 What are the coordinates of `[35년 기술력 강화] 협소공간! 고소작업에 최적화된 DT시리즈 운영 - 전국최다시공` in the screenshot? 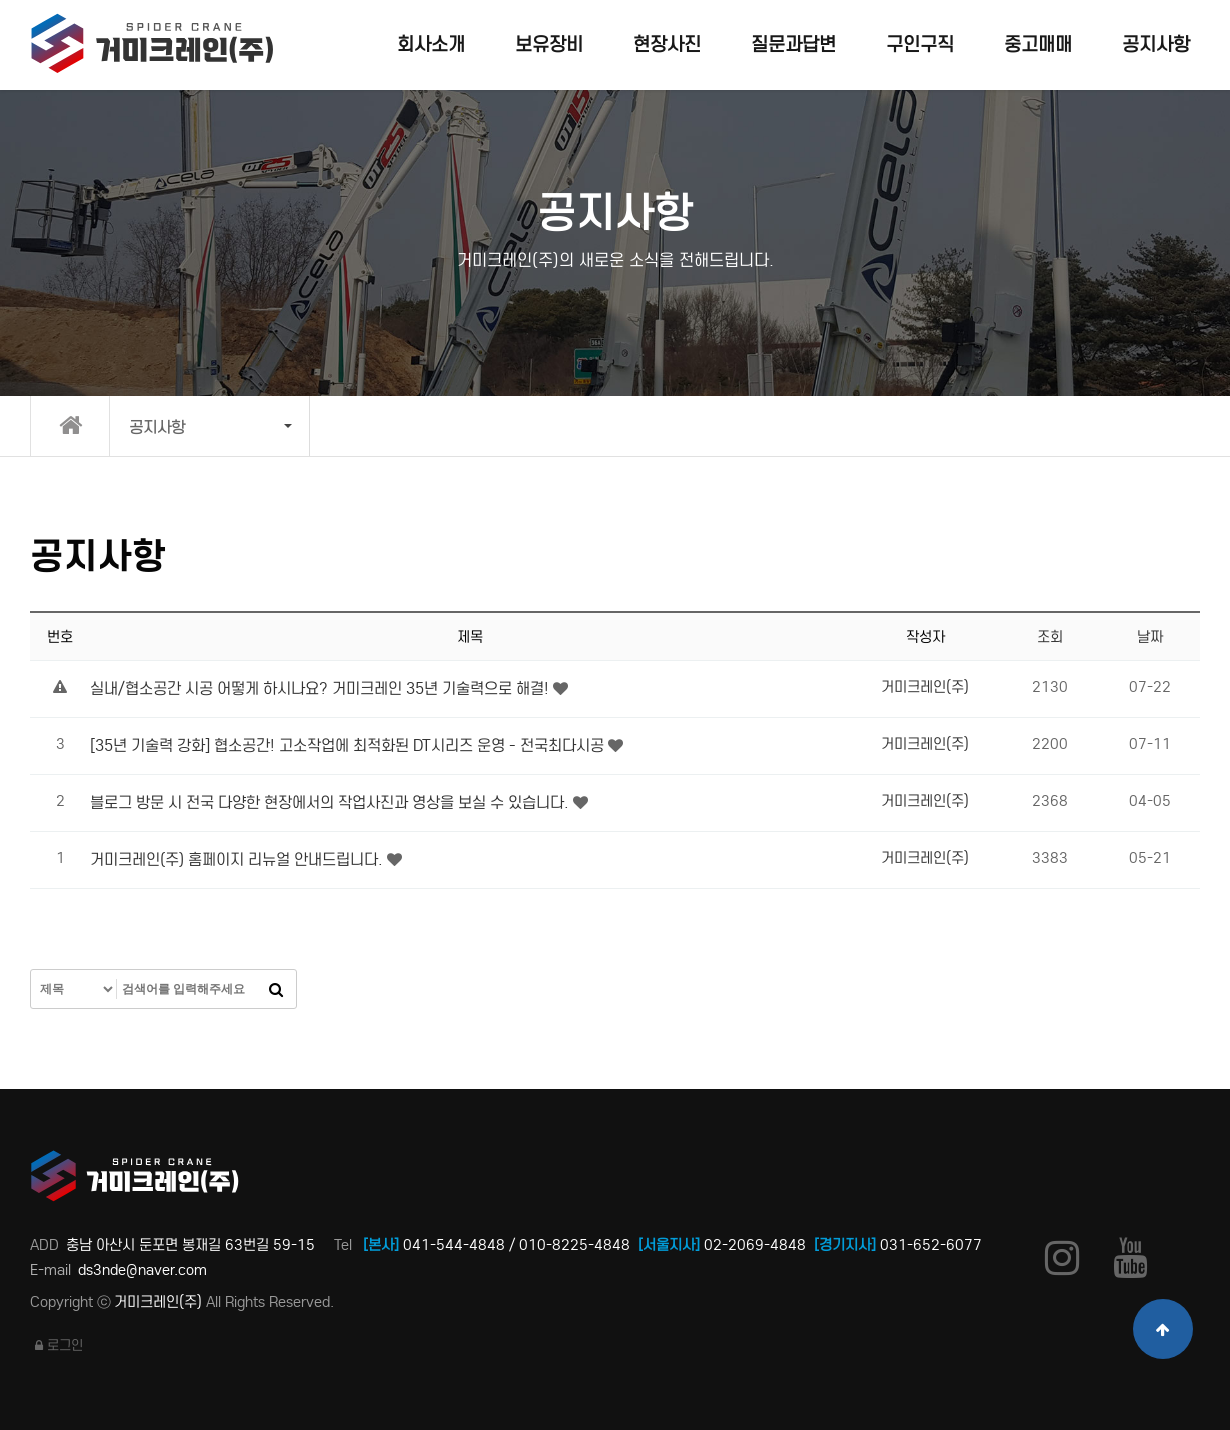 It's located at (349, 745).